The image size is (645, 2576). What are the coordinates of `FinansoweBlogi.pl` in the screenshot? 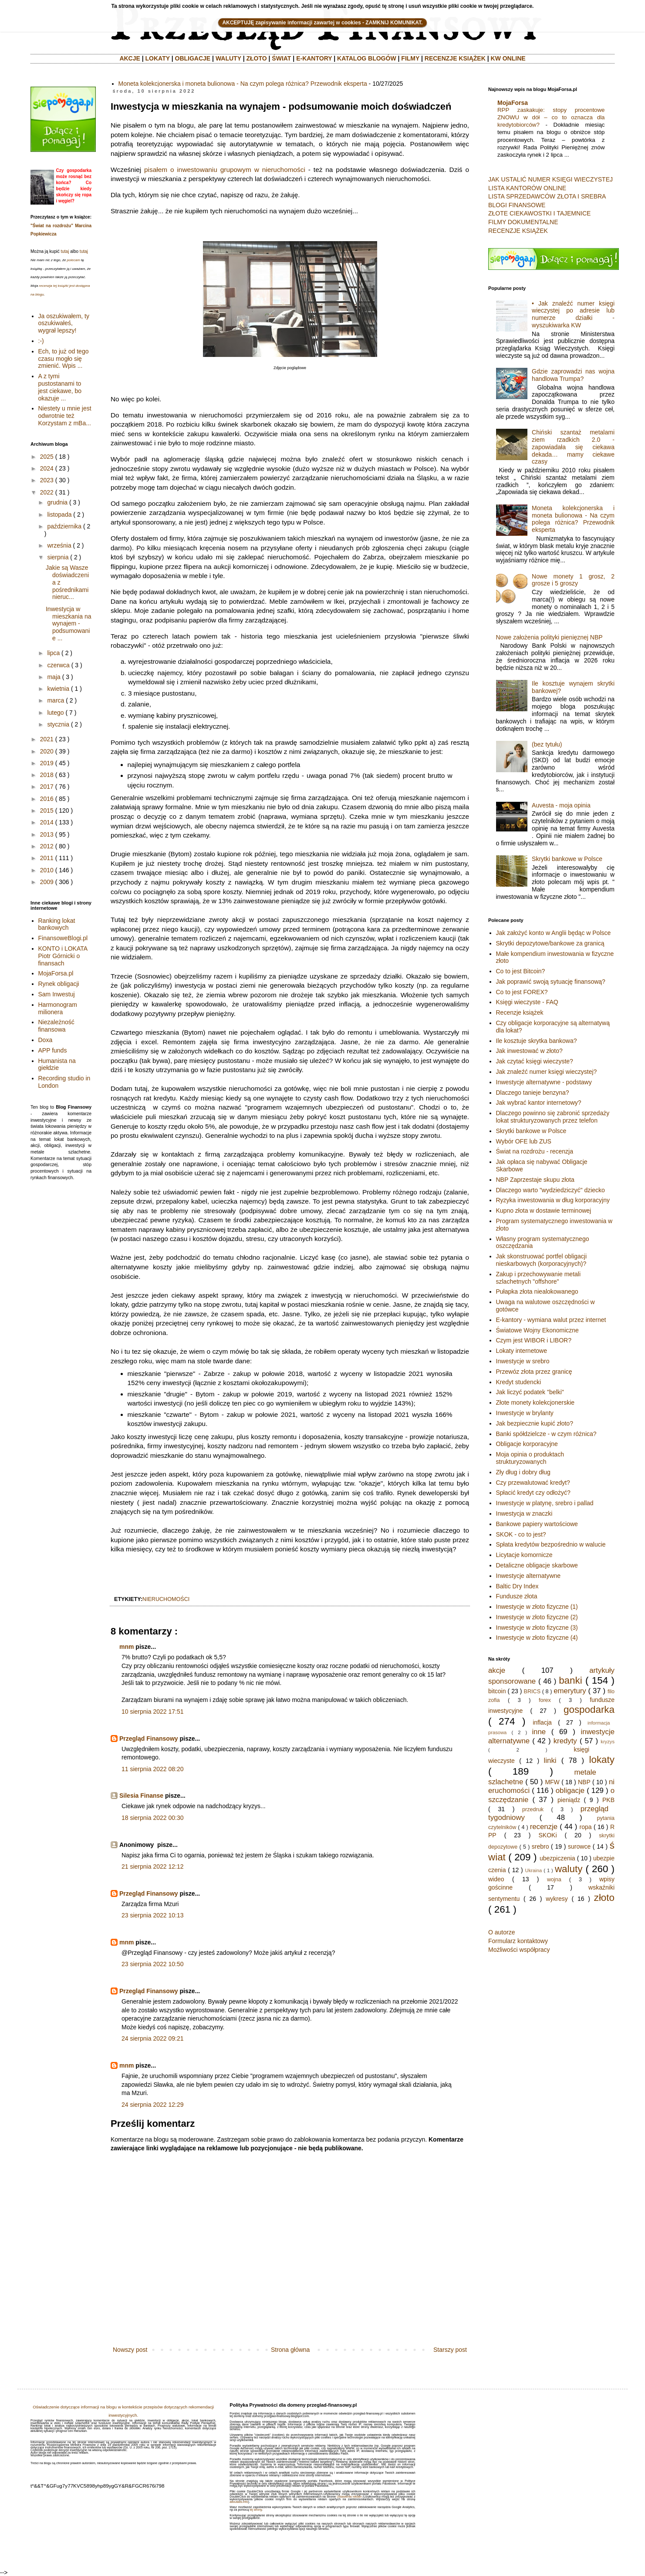 It's located at (63, 938).